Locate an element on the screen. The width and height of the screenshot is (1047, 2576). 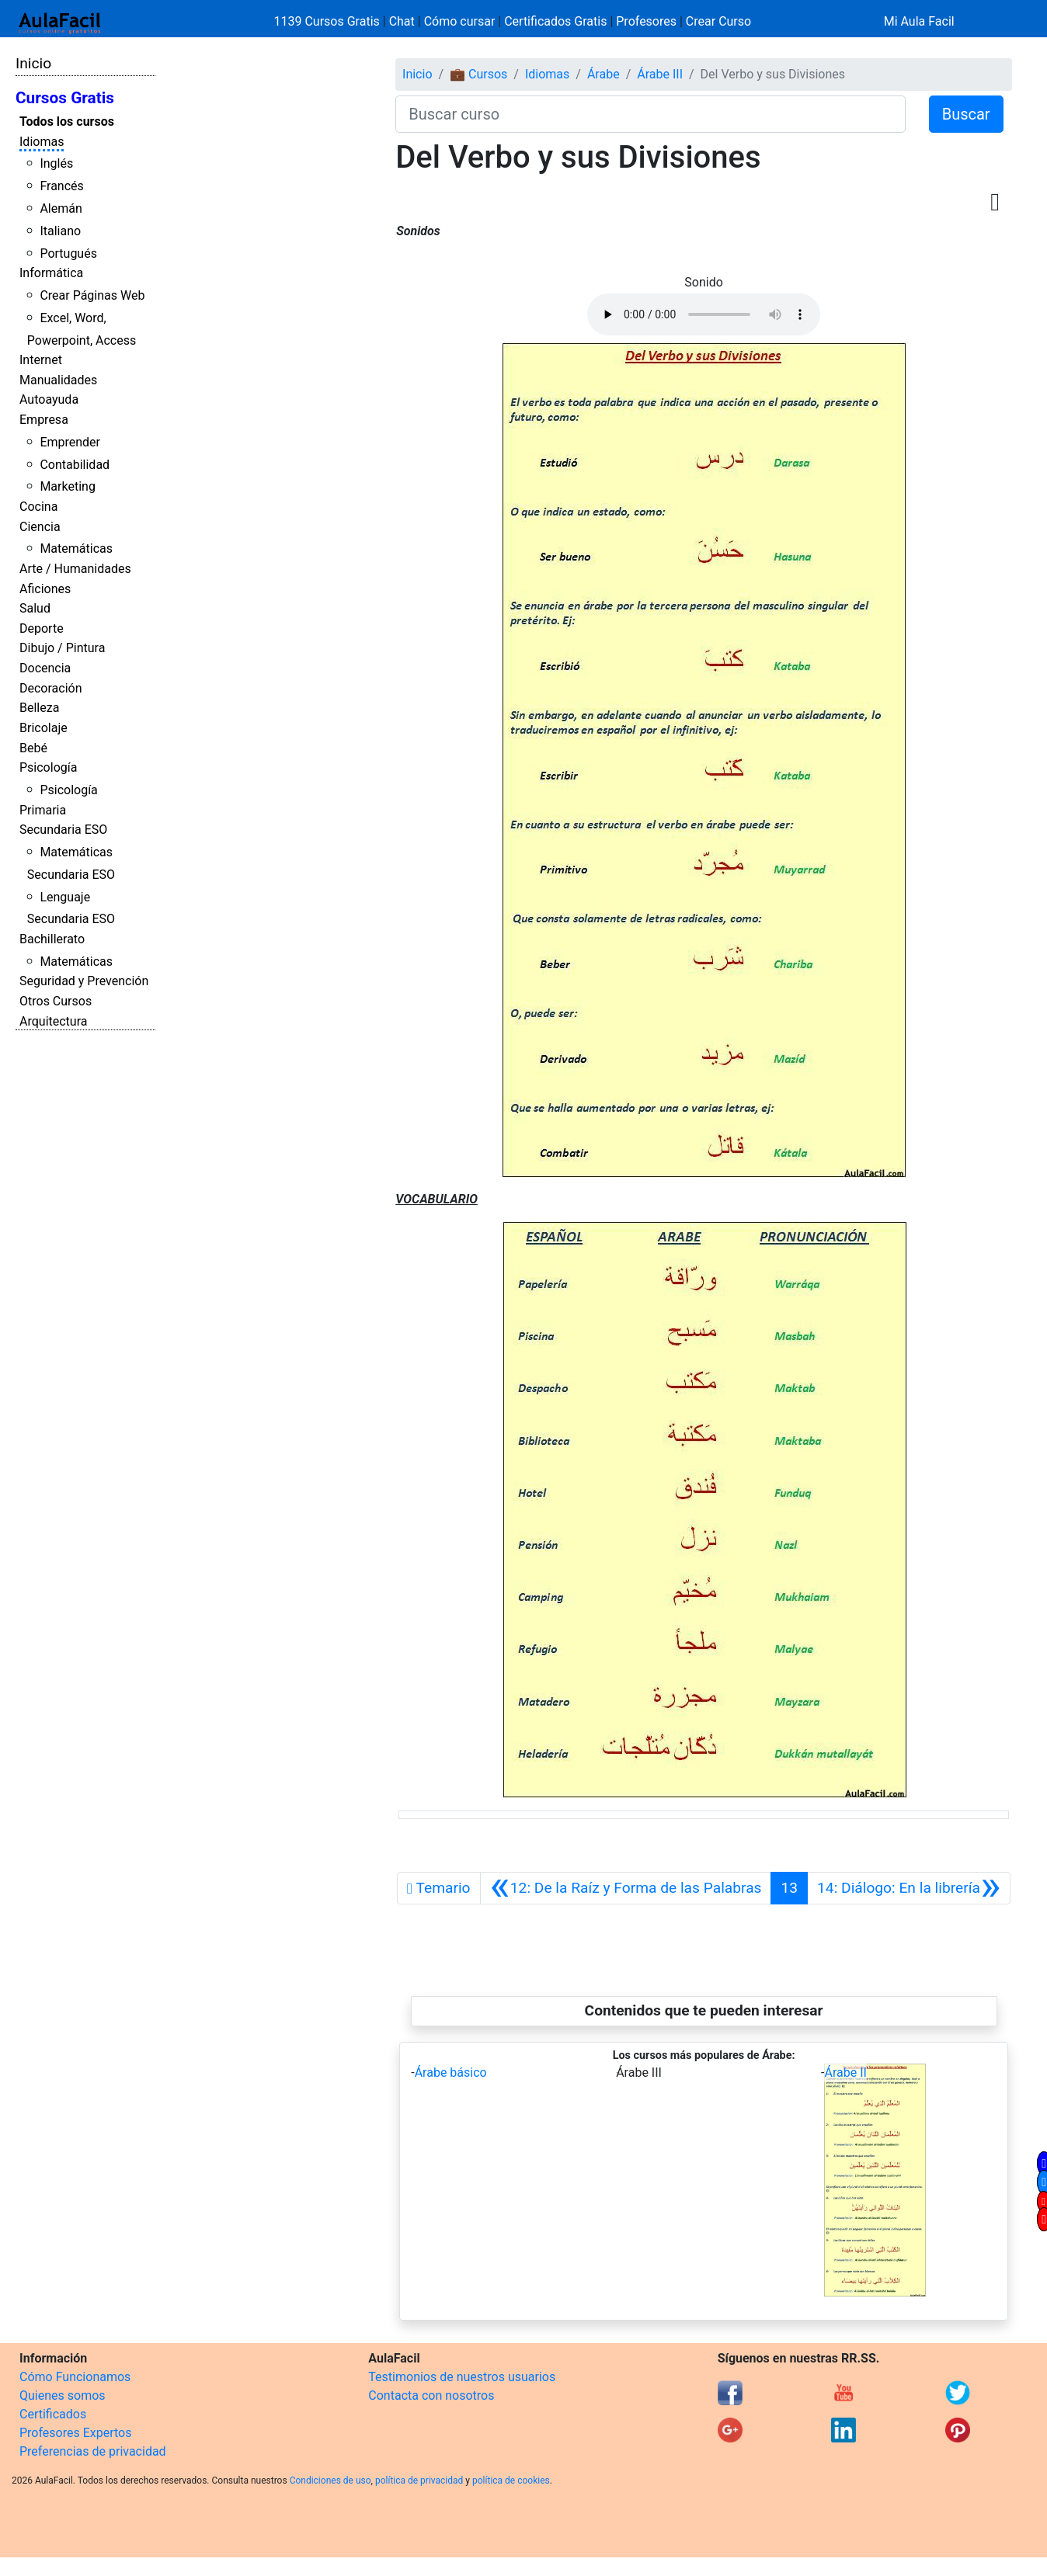
Primaria is located at coordinates (42, 810).